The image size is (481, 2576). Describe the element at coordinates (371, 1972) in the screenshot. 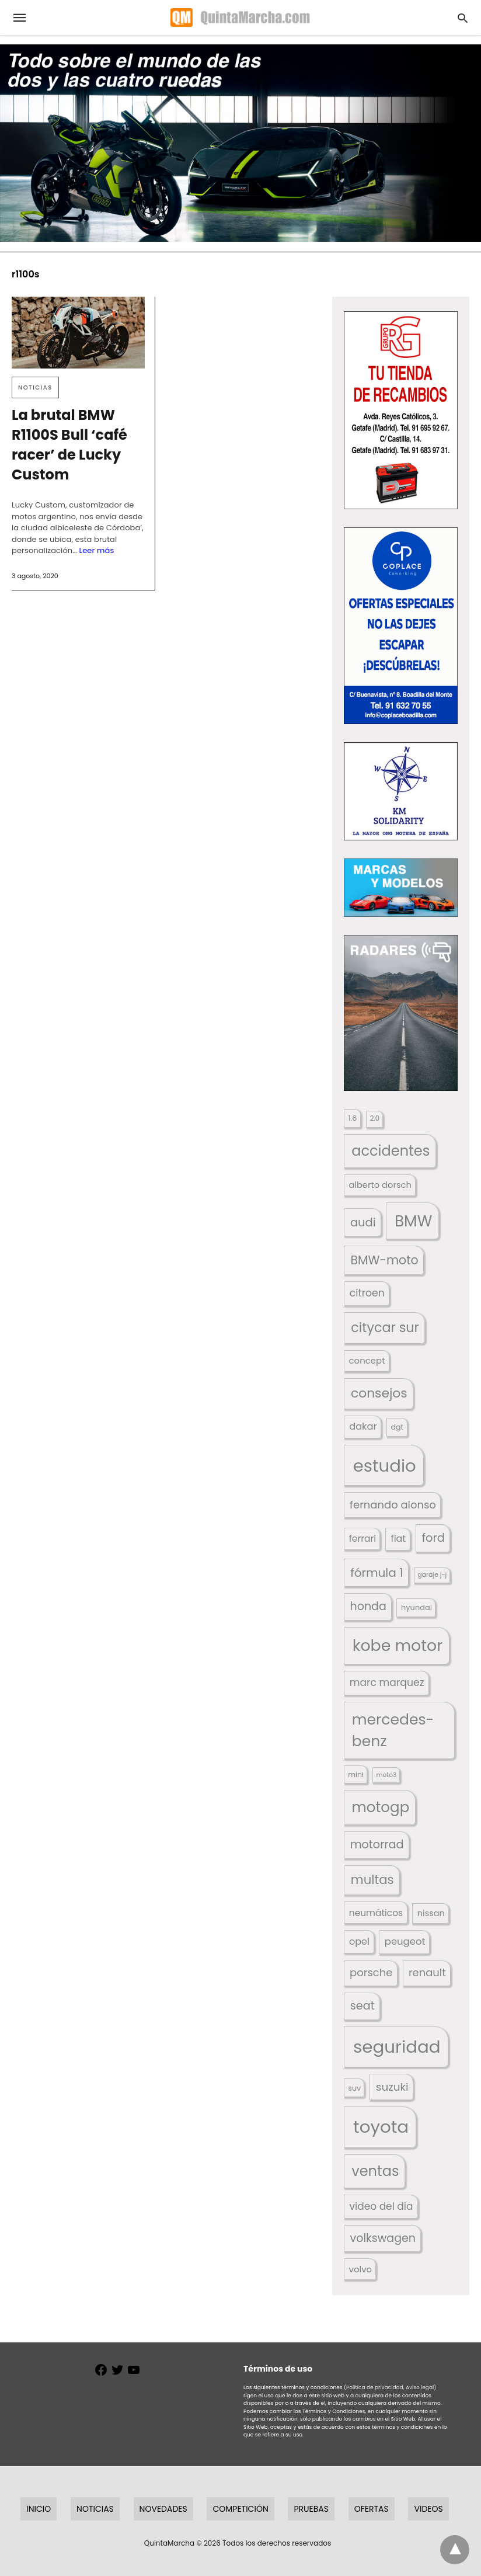

I see `porsche [porsche (234 elementos)]` at that location.